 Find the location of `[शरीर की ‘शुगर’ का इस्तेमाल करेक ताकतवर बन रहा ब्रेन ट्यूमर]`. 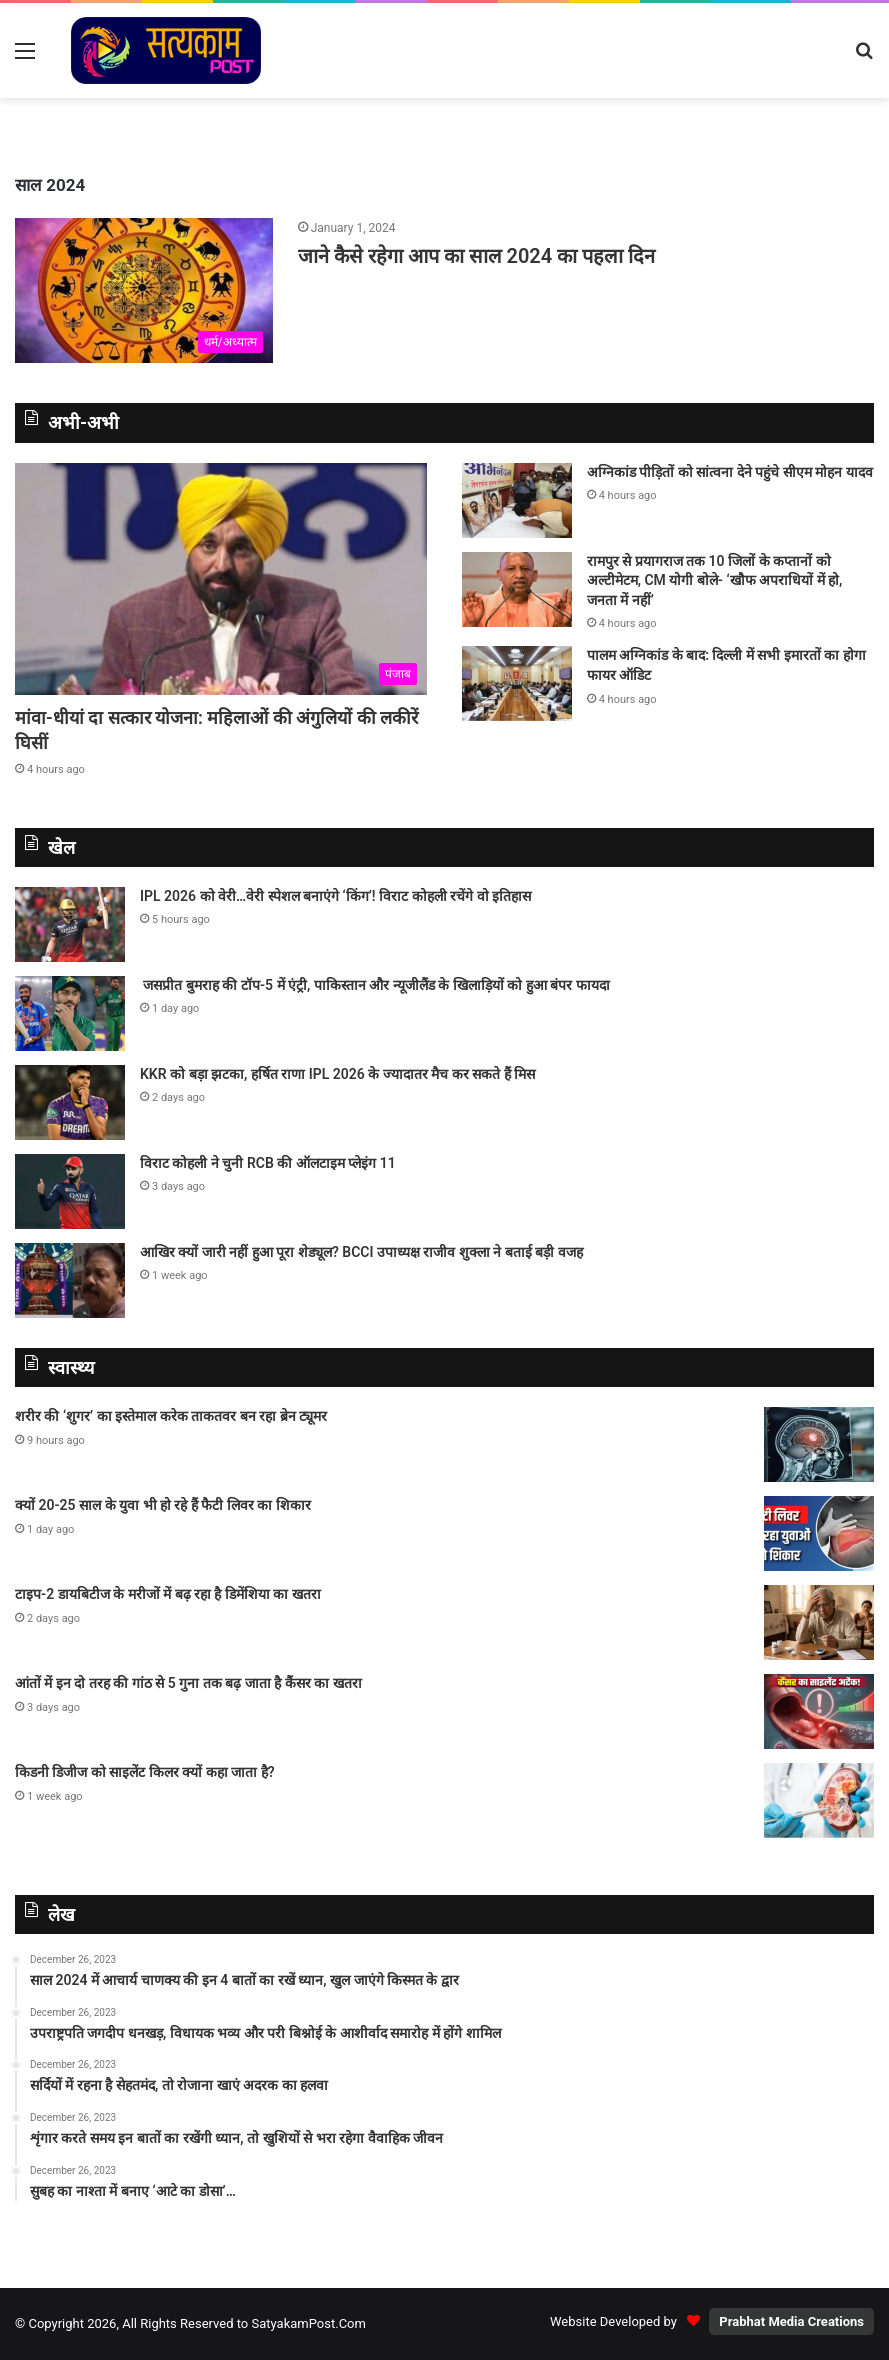

[शरीर की ‘शुगर’ का इस्तेमाल करेक ताकतवर बन रहा ब्रेन ट्यूमर] is located at coordinates (819, 1444).